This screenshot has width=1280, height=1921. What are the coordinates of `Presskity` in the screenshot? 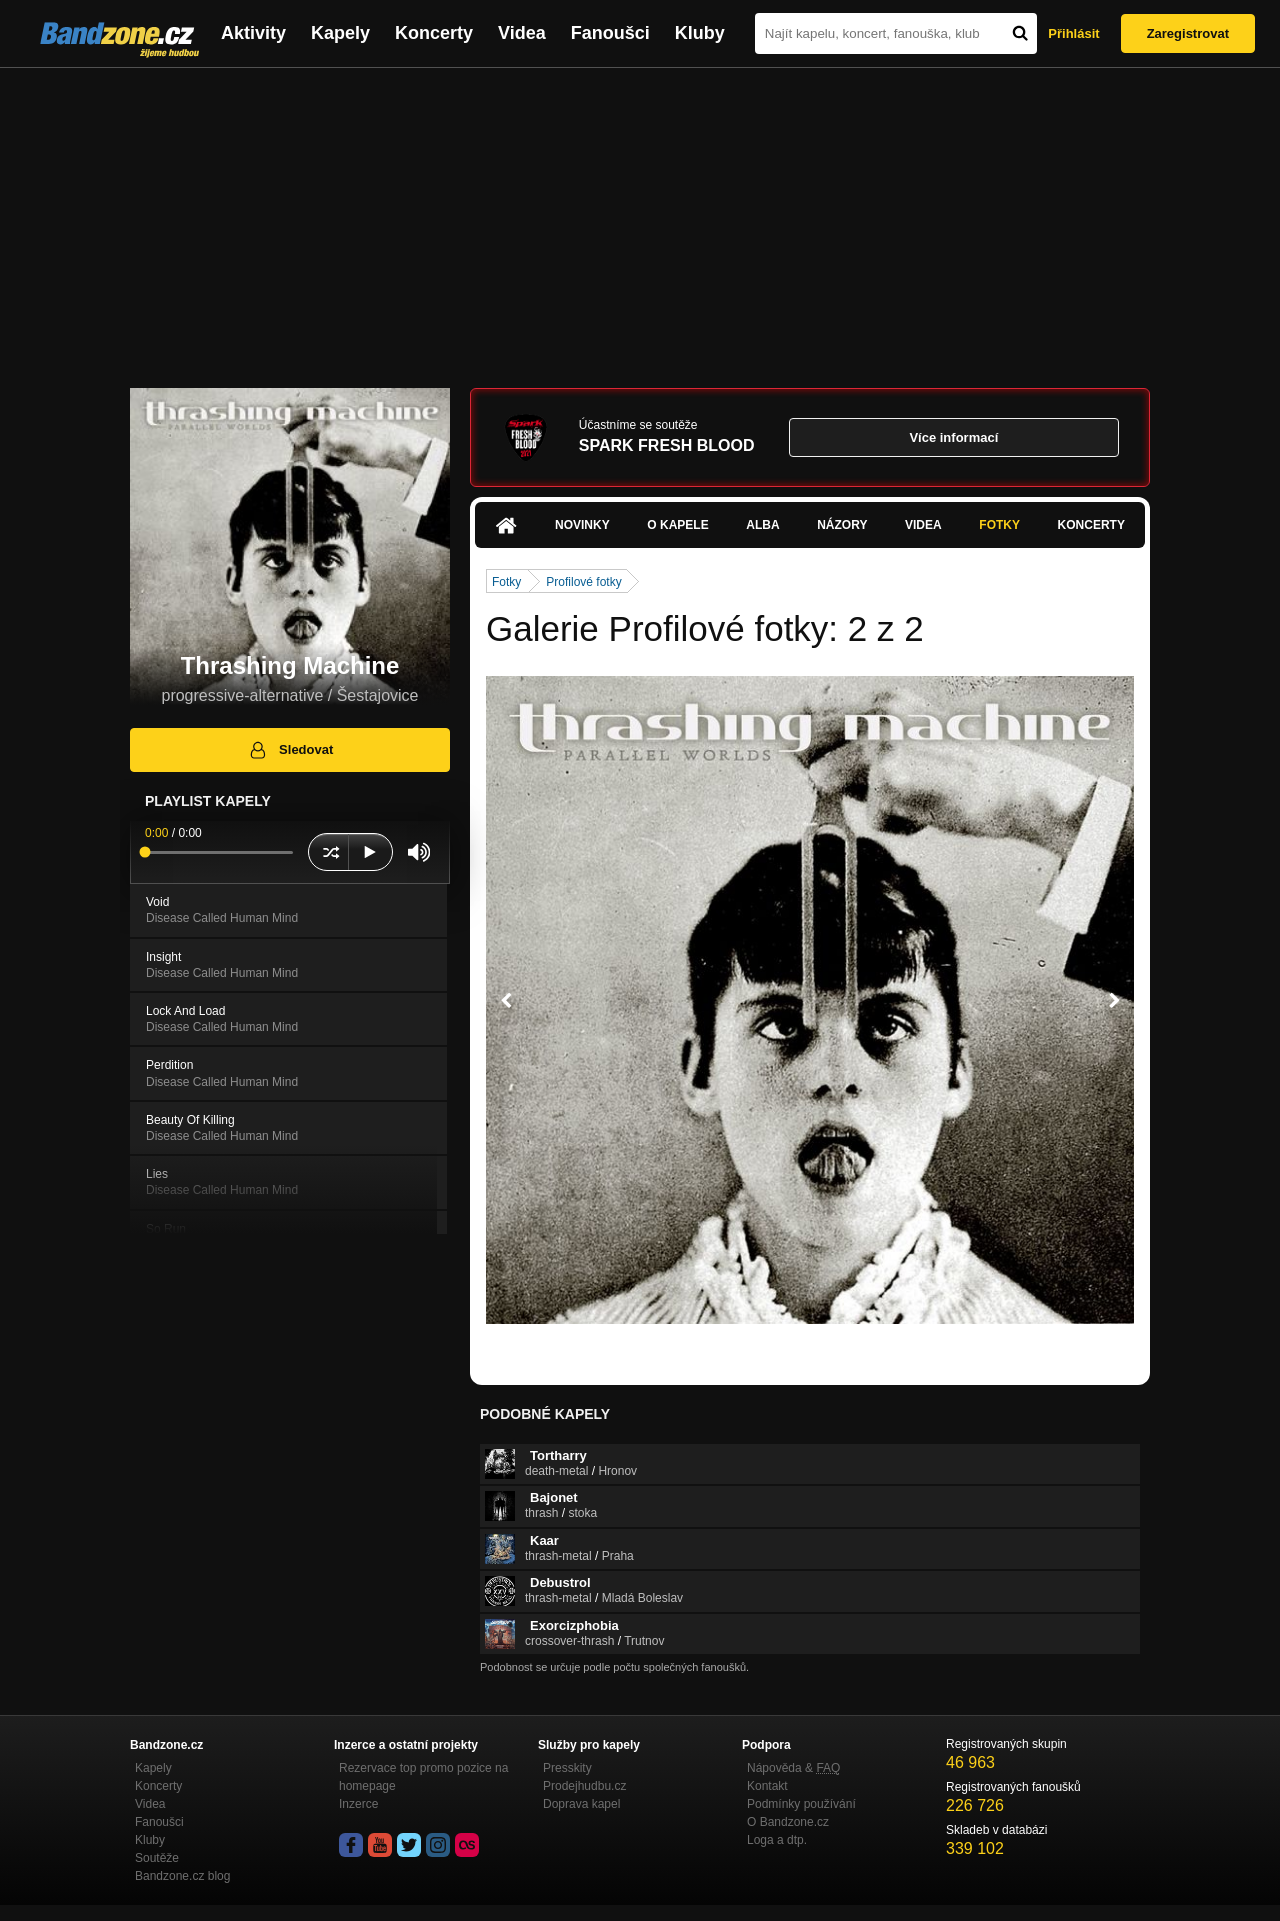 It's located at (567, 1768).